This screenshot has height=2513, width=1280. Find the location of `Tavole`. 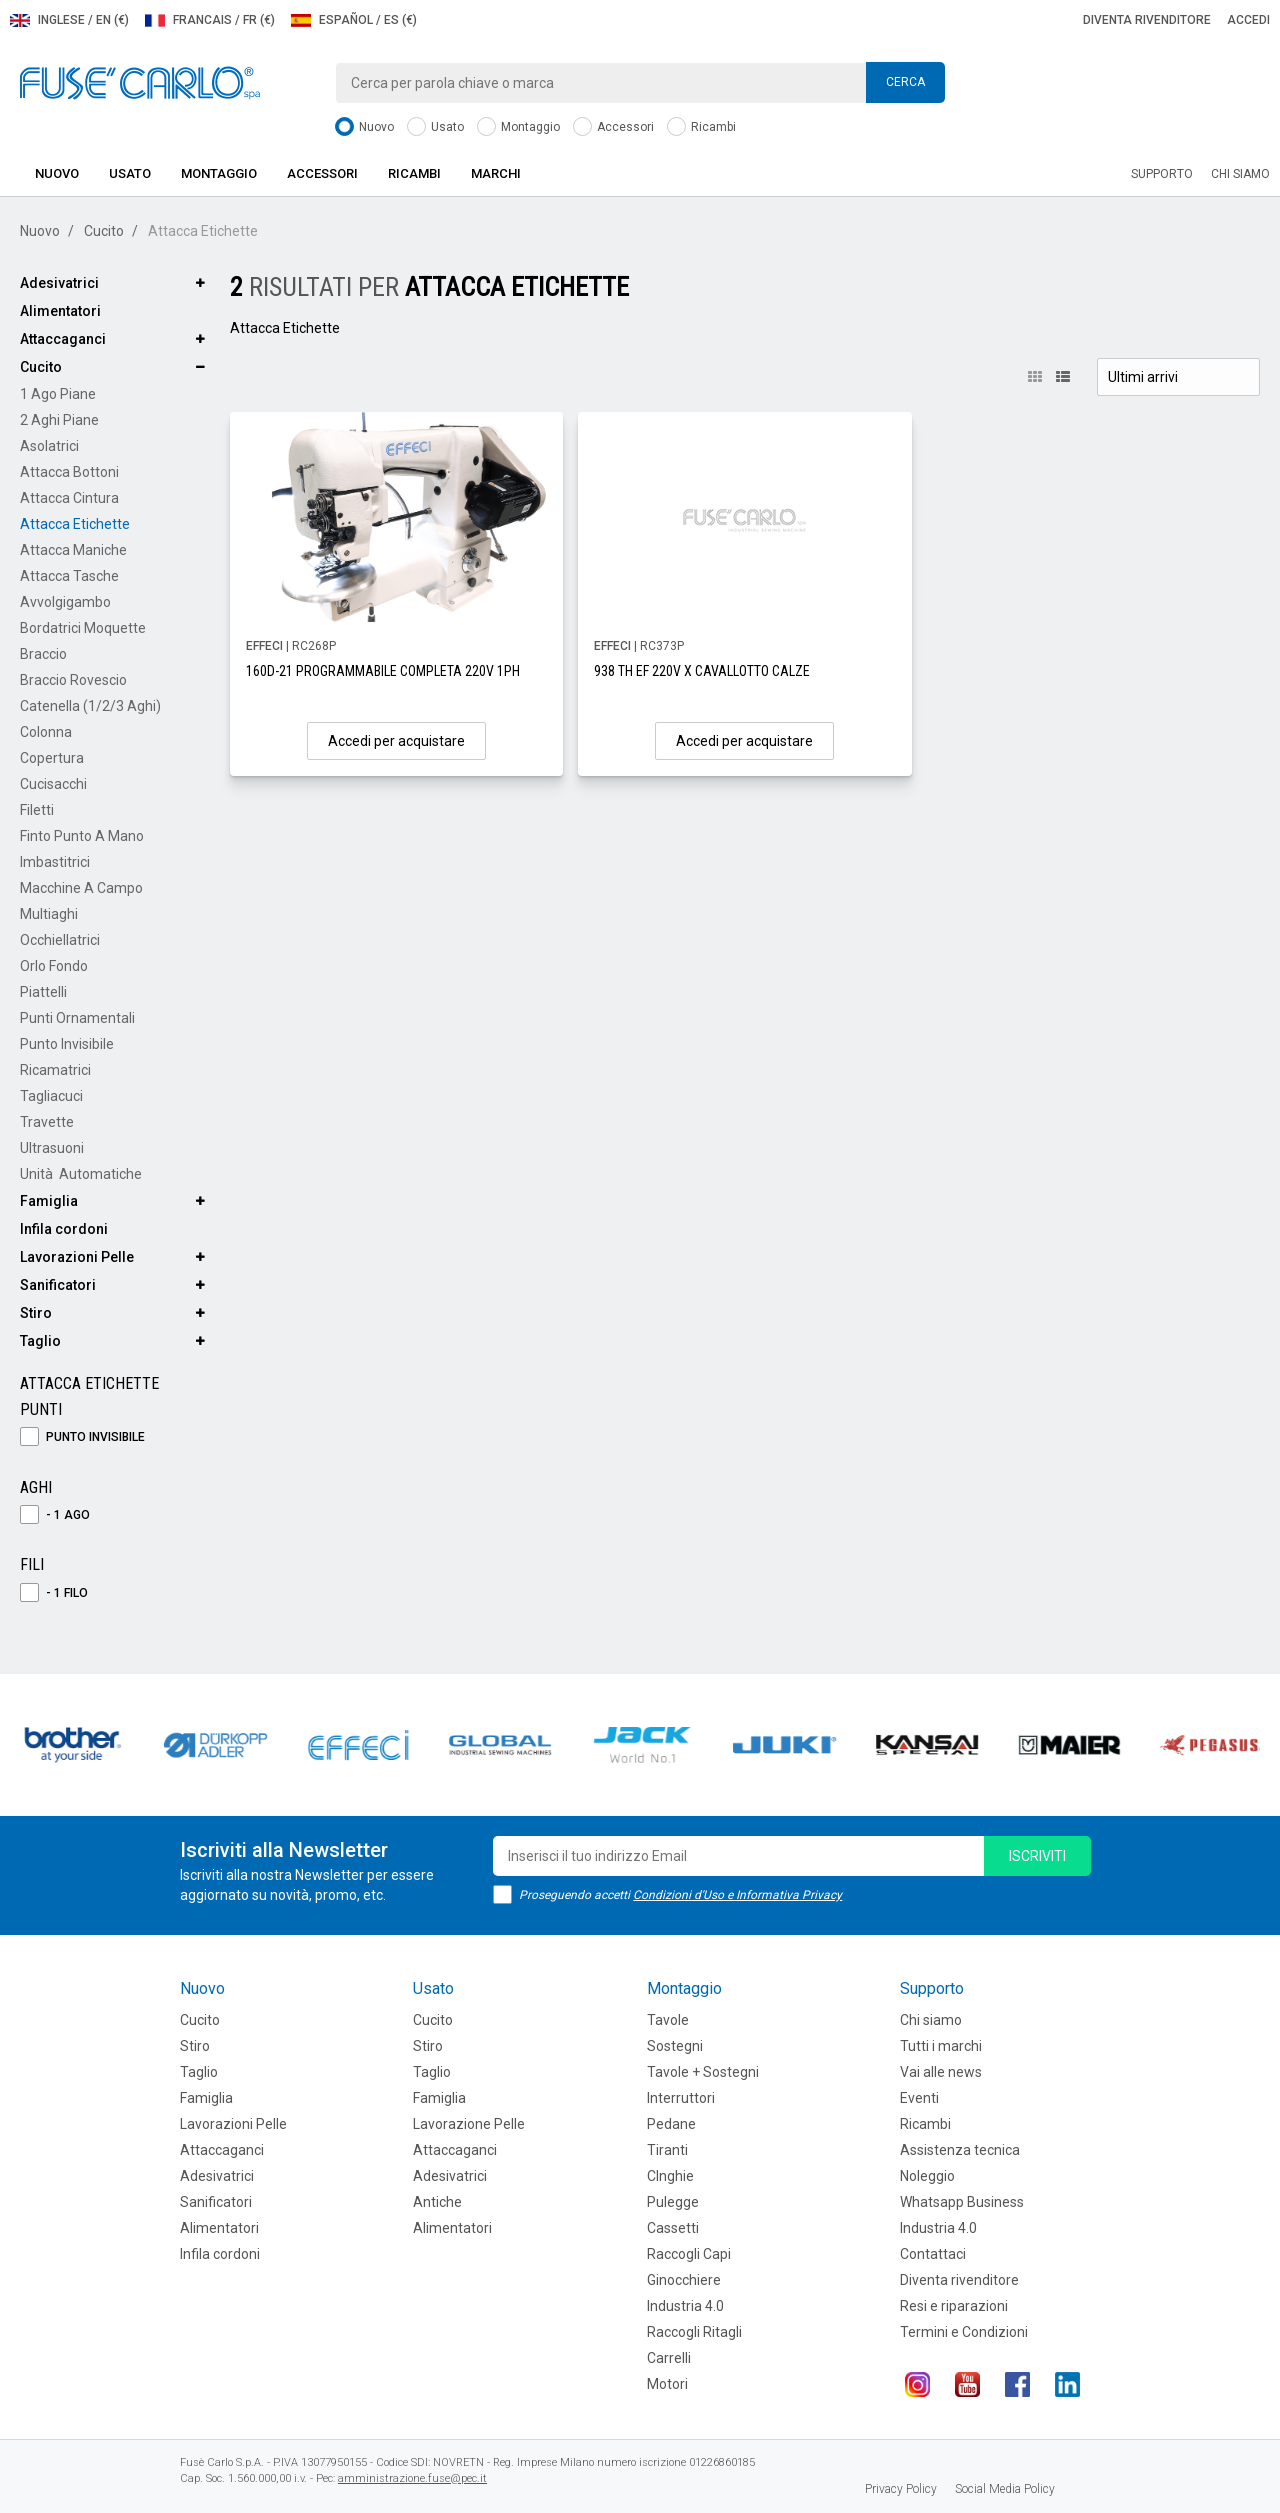

Tavole is located at coordinates (668, 2020).